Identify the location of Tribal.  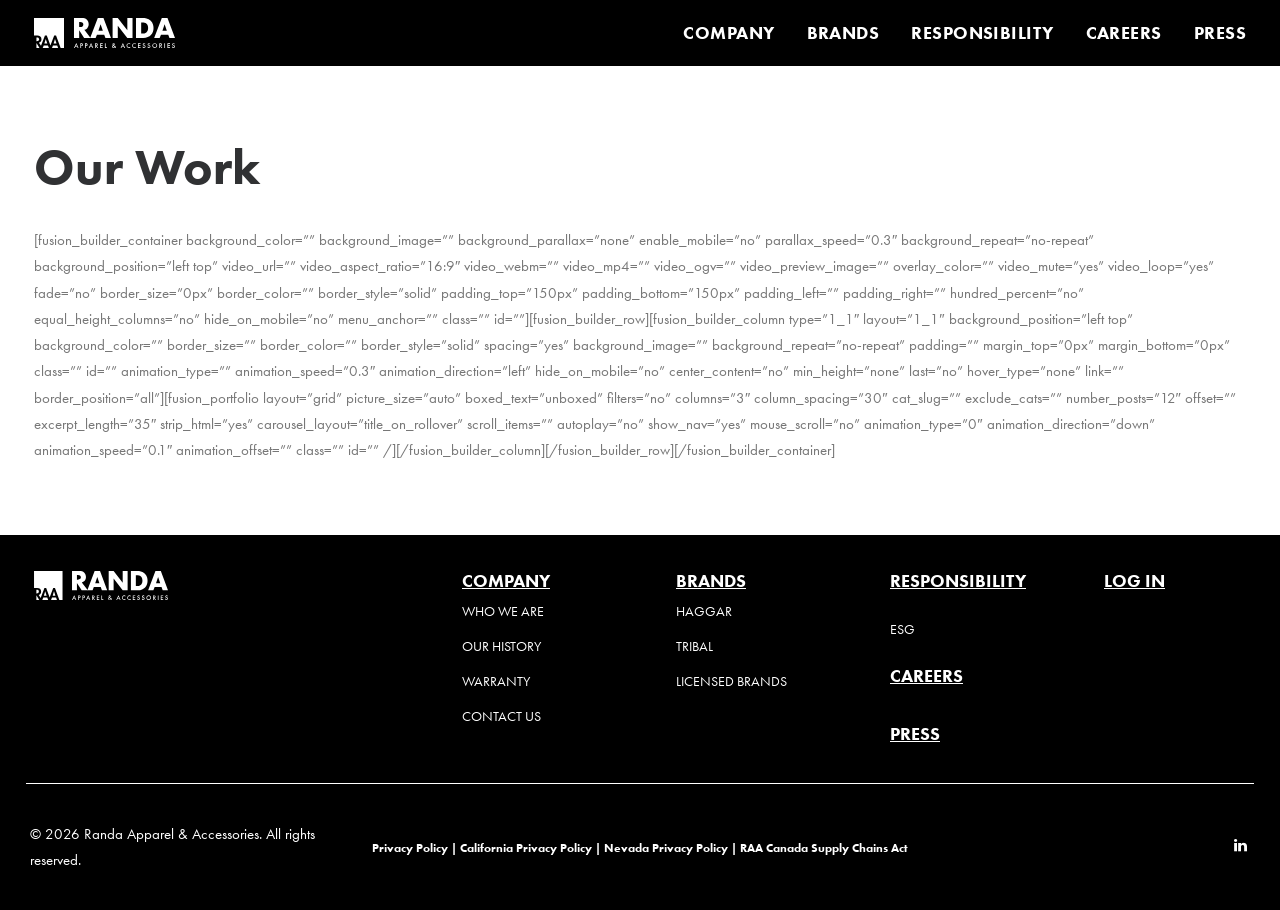
(694, 646).